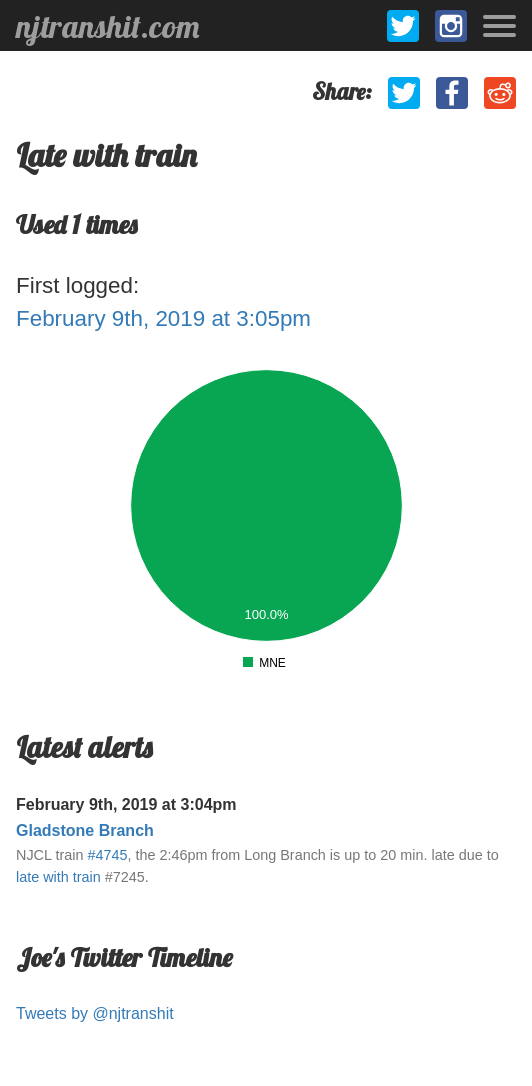  What do you see at coordinates (107, 26) in the screenshot?
I see `njtranshit.com` at bounding box center [107, 26].